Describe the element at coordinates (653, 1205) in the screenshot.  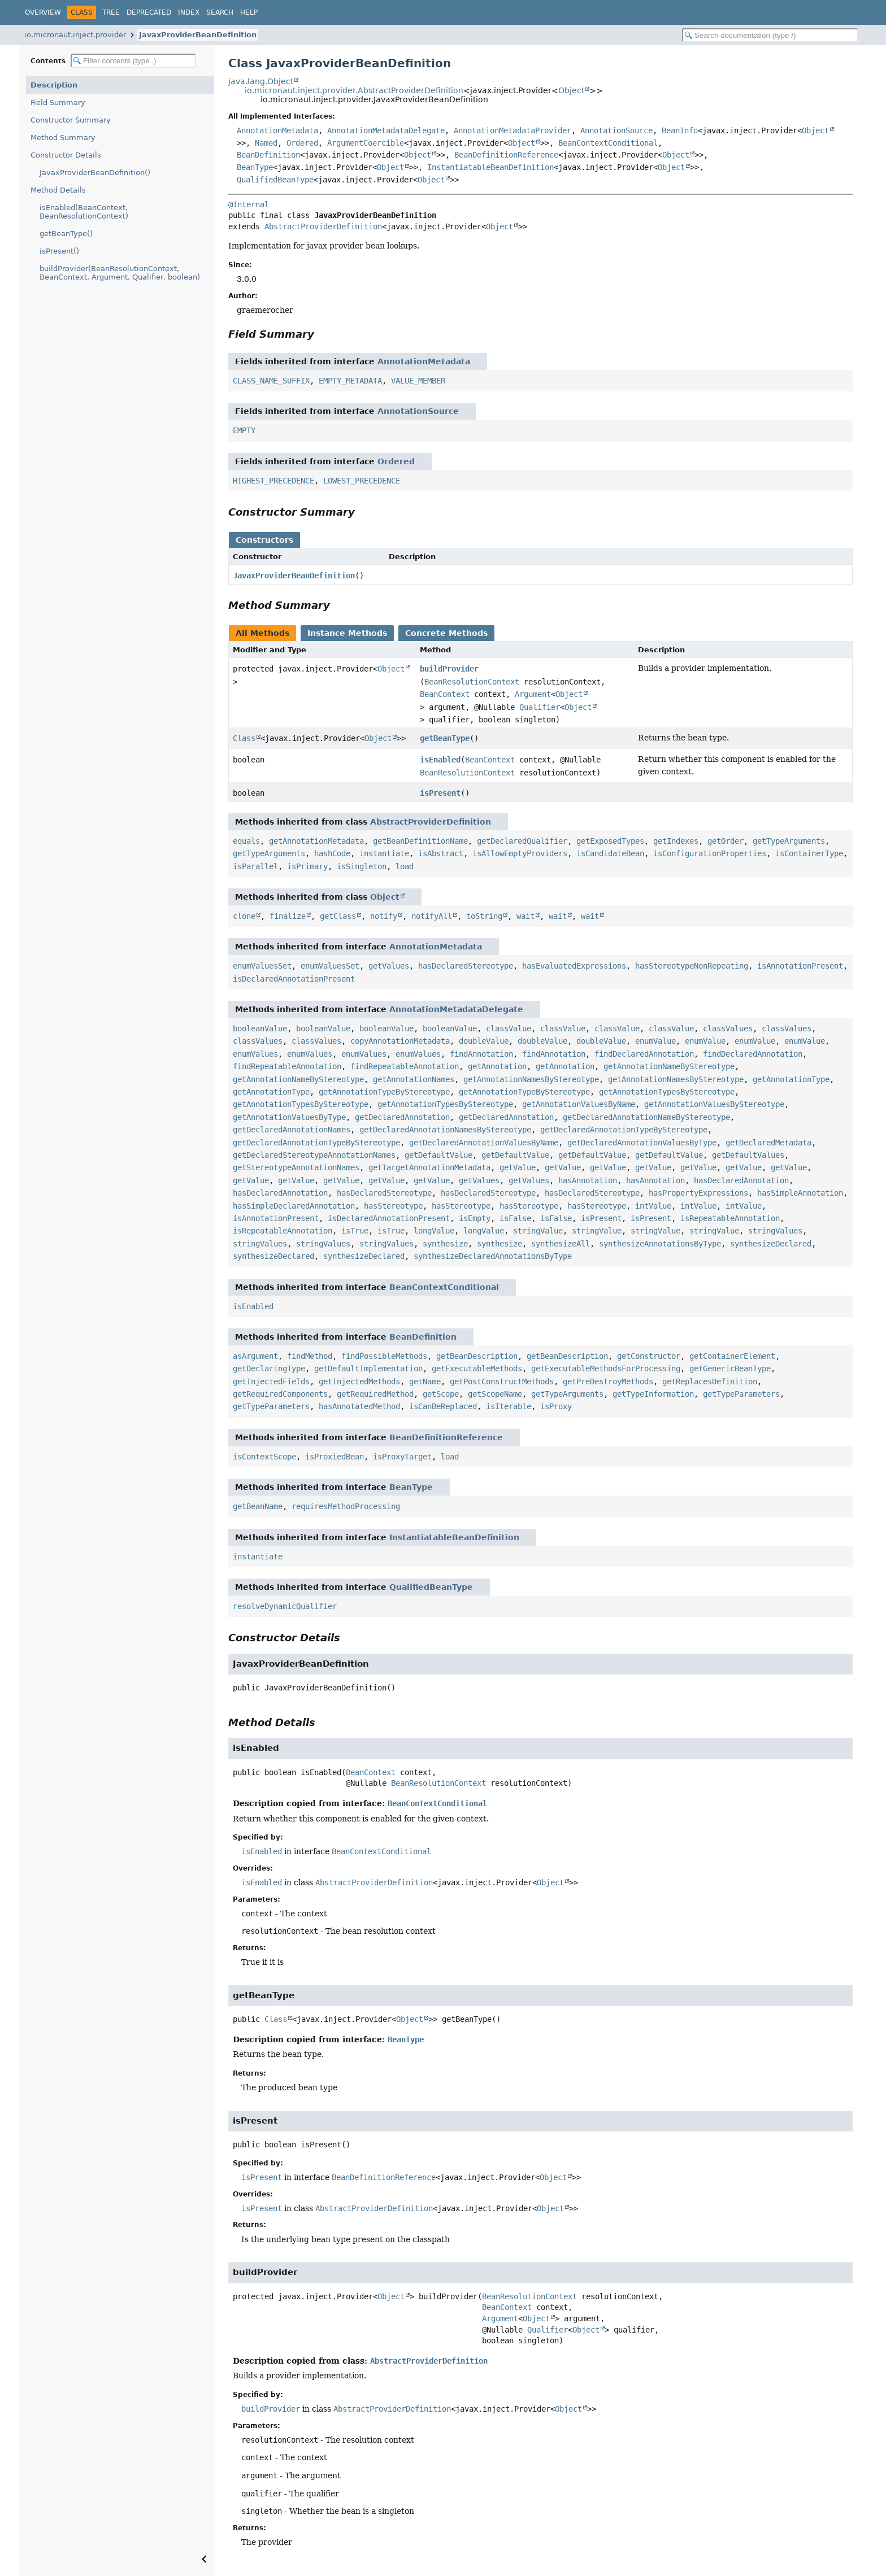
I see `intValue` at that location.